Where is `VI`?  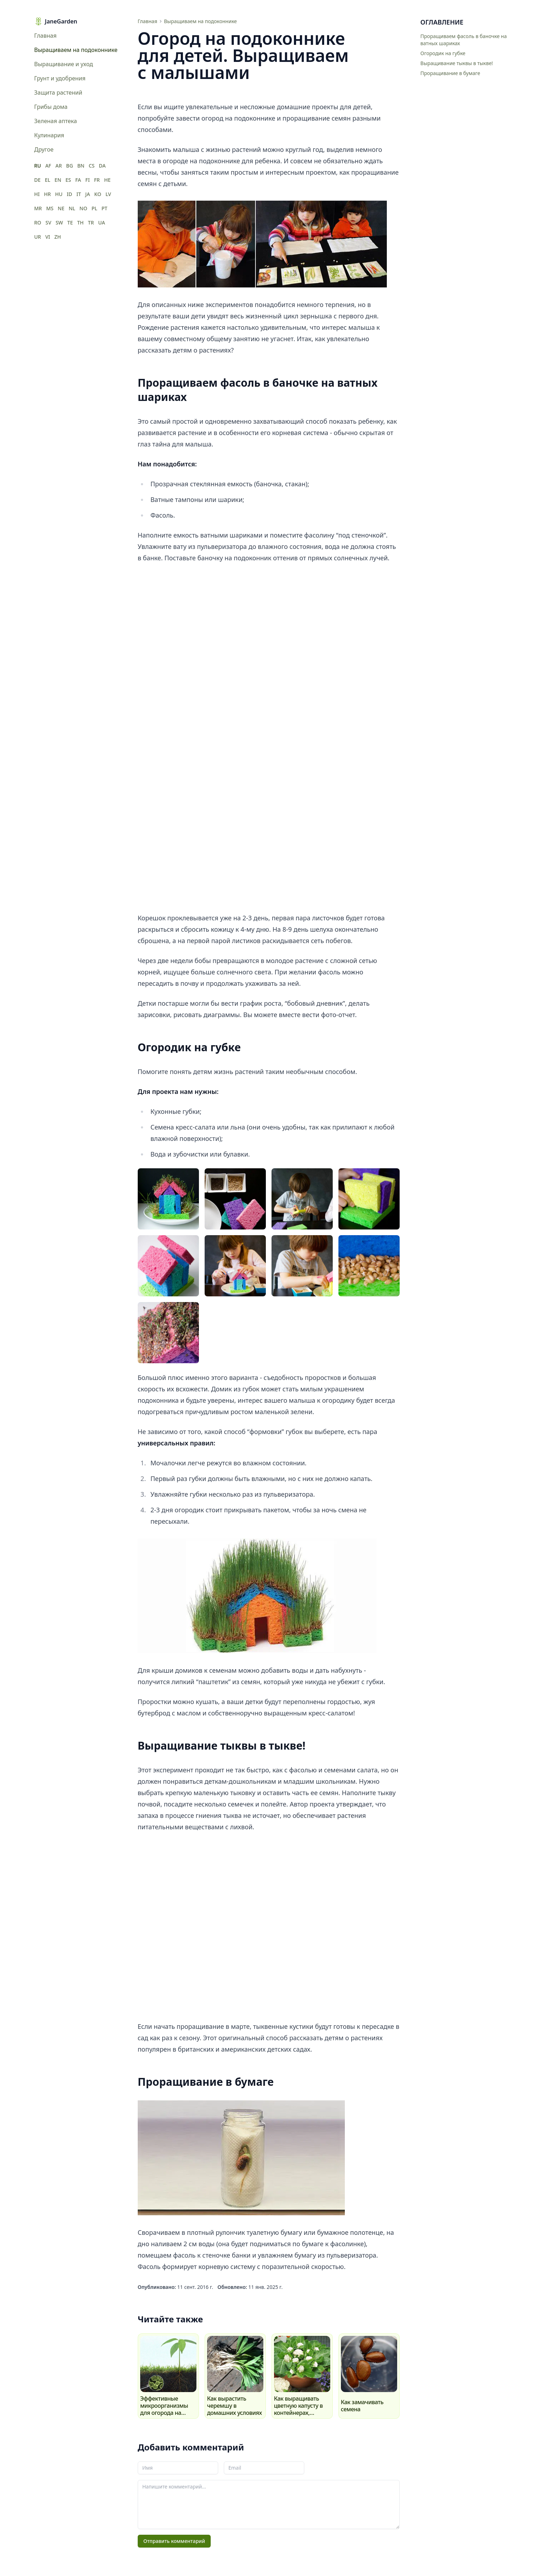 VI is located at coordinates (47, 236).